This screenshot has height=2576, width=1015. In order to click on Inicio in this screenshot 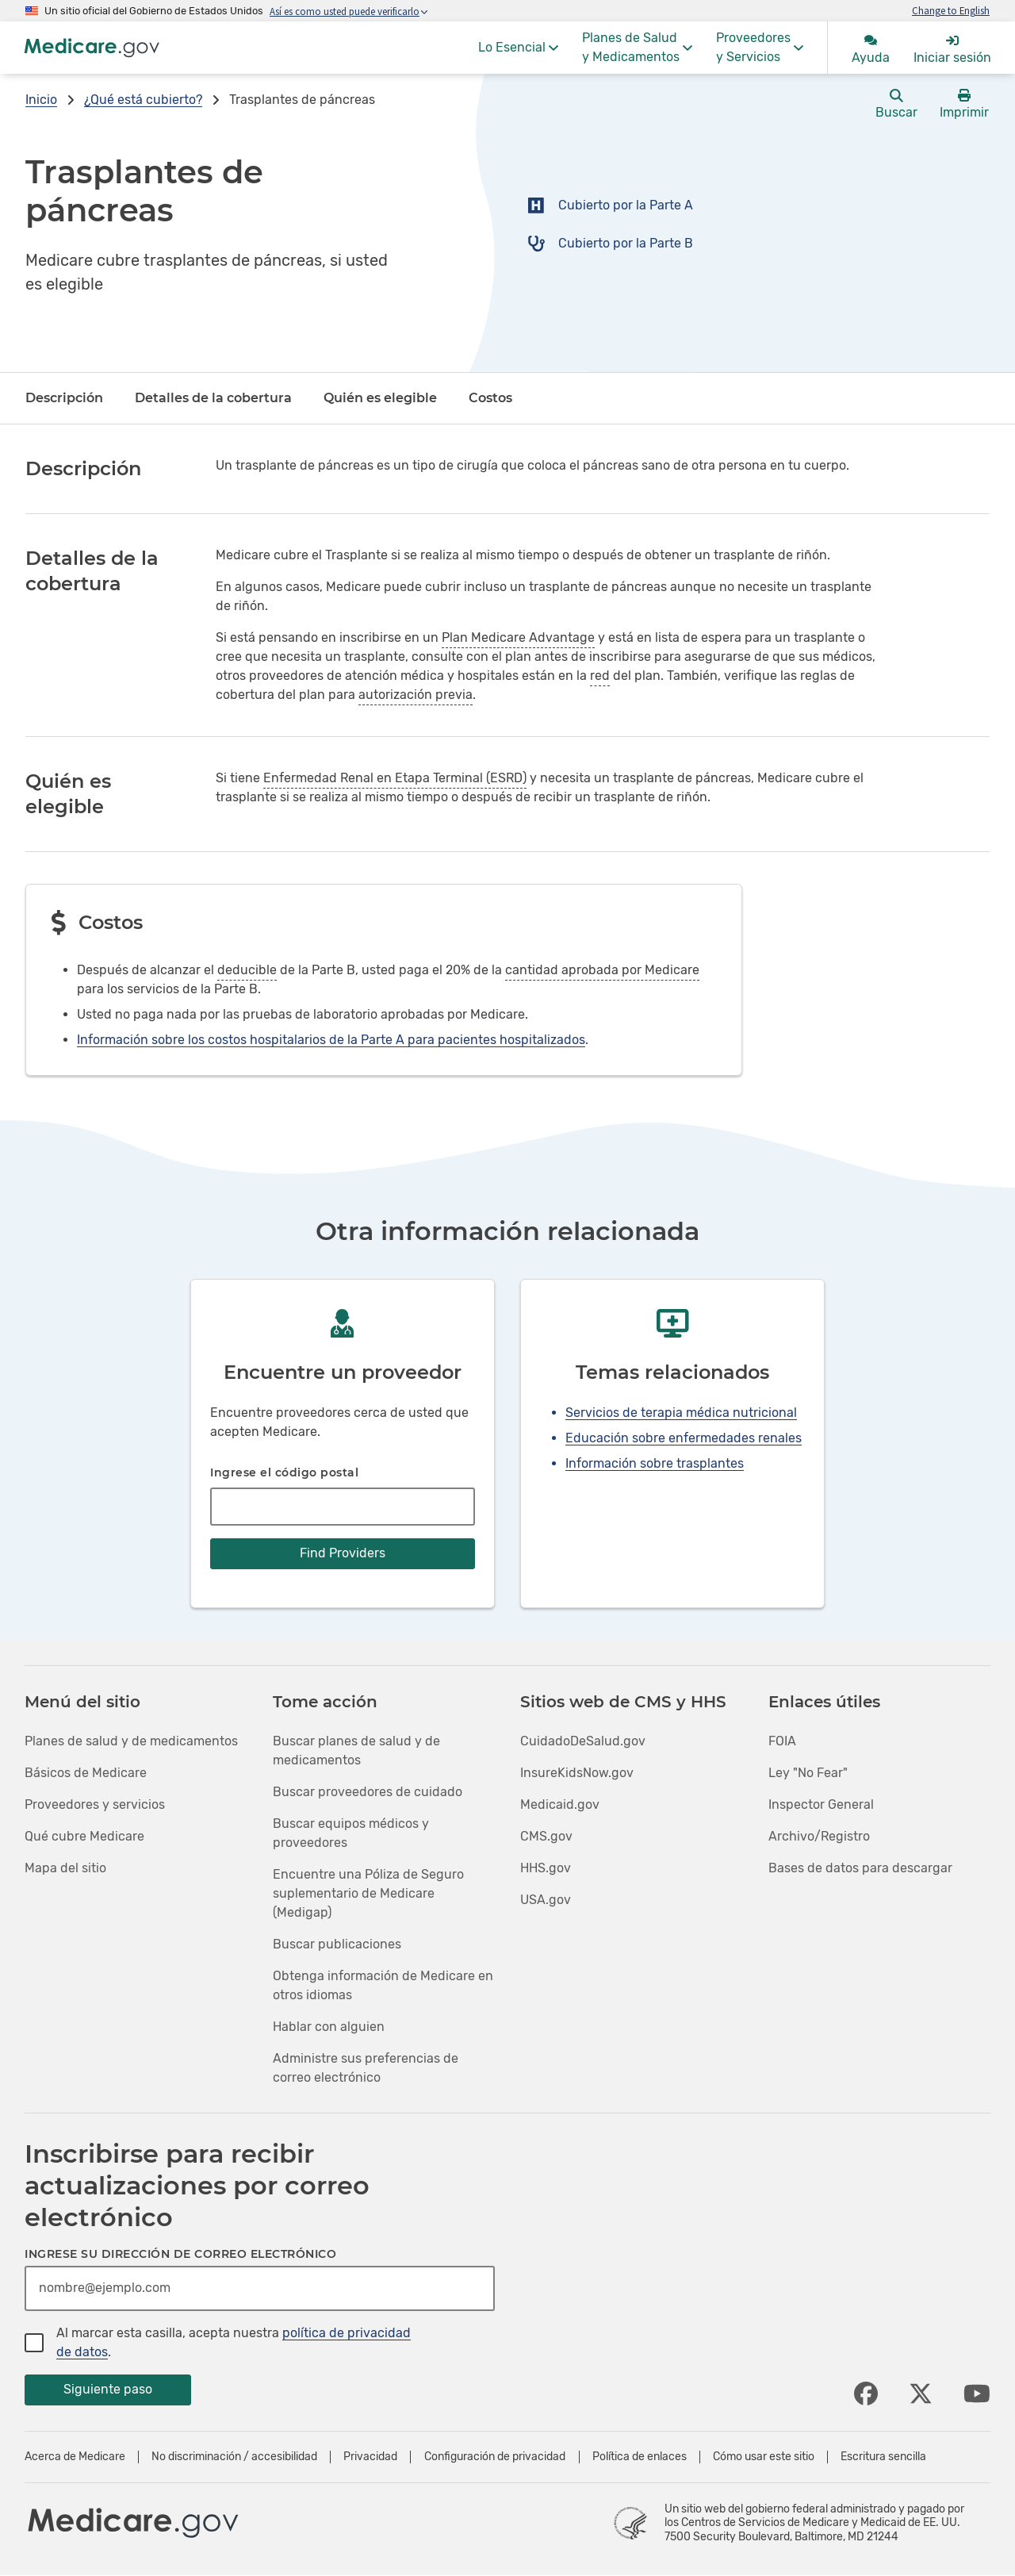, I will do `click(41, 99)`.